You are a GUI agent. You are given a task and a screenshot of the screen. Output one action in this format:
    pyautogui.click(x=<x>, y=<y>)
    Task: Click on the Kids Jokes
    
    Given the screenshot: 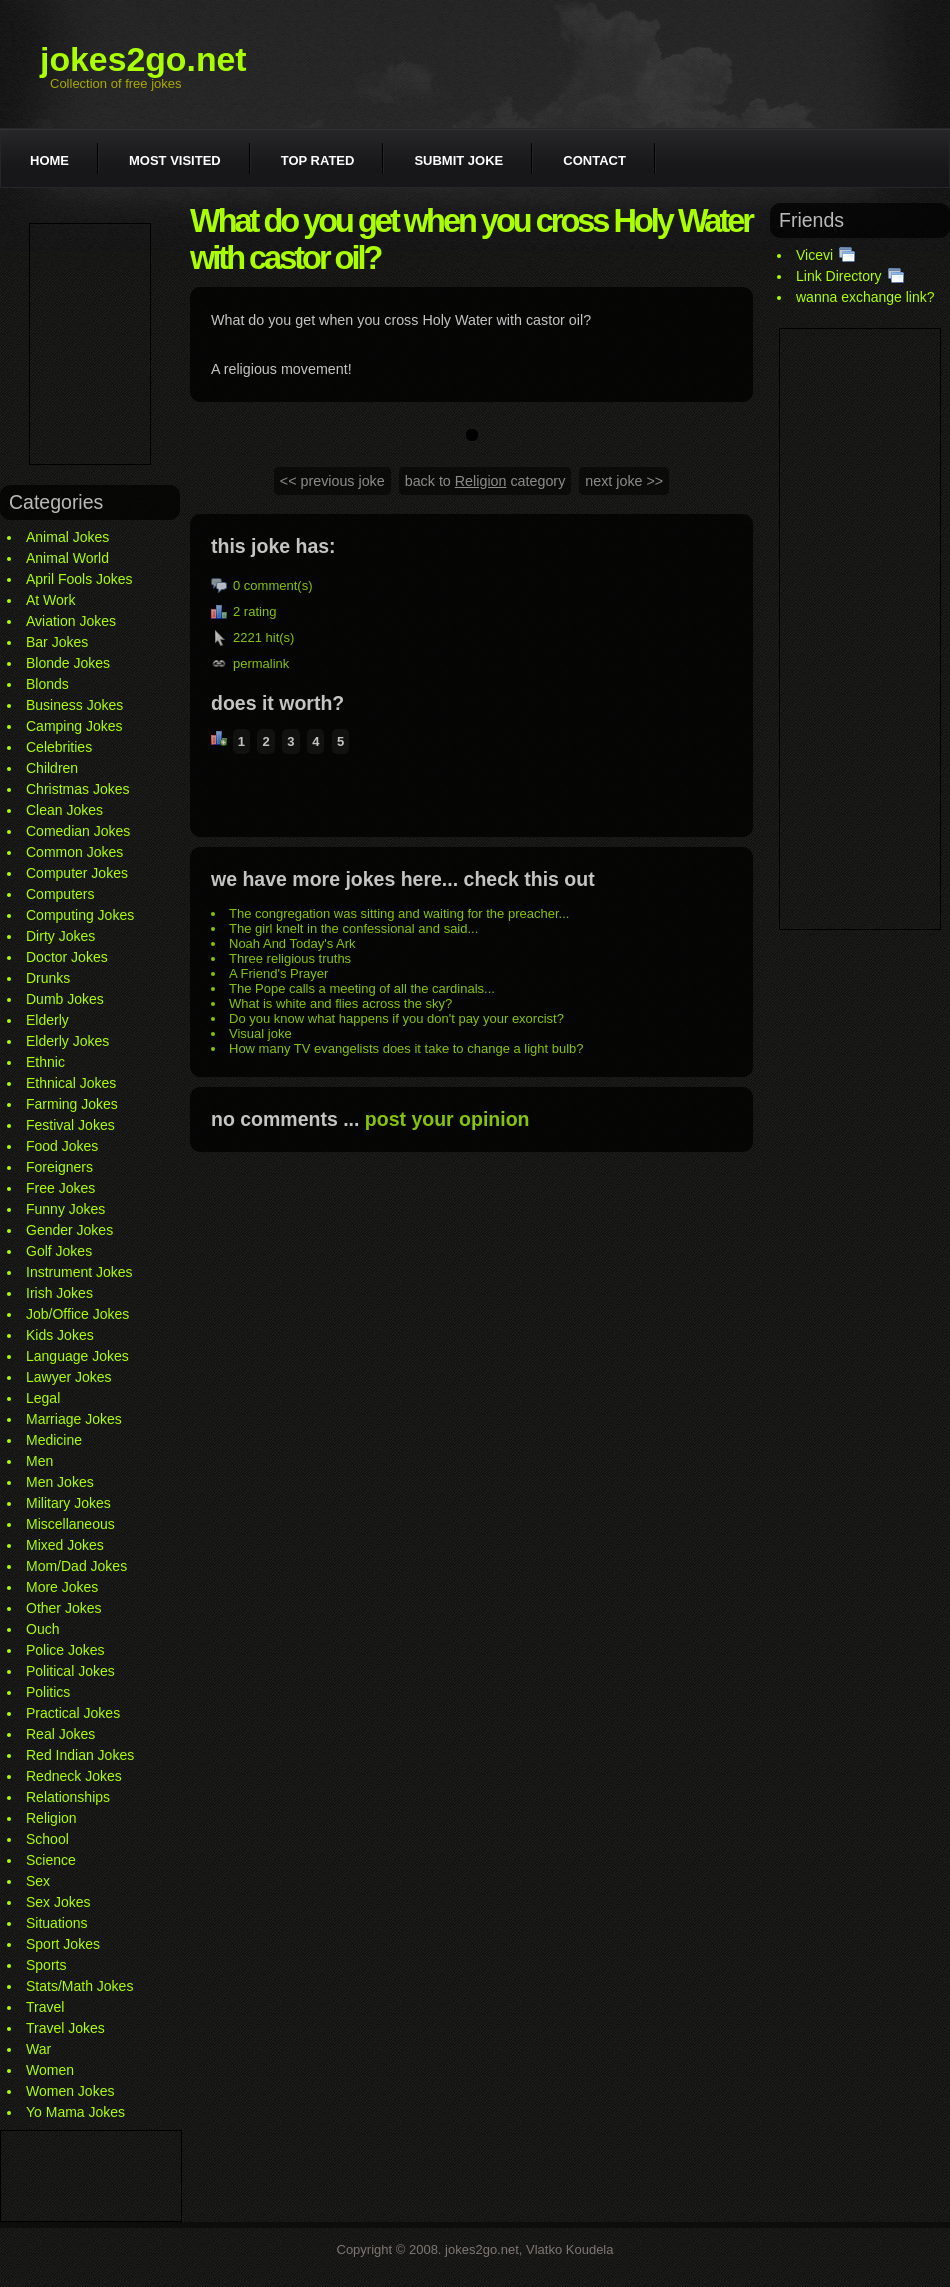 What is the action you would take?
    pyautogui.click(x=60, y=1335)
    